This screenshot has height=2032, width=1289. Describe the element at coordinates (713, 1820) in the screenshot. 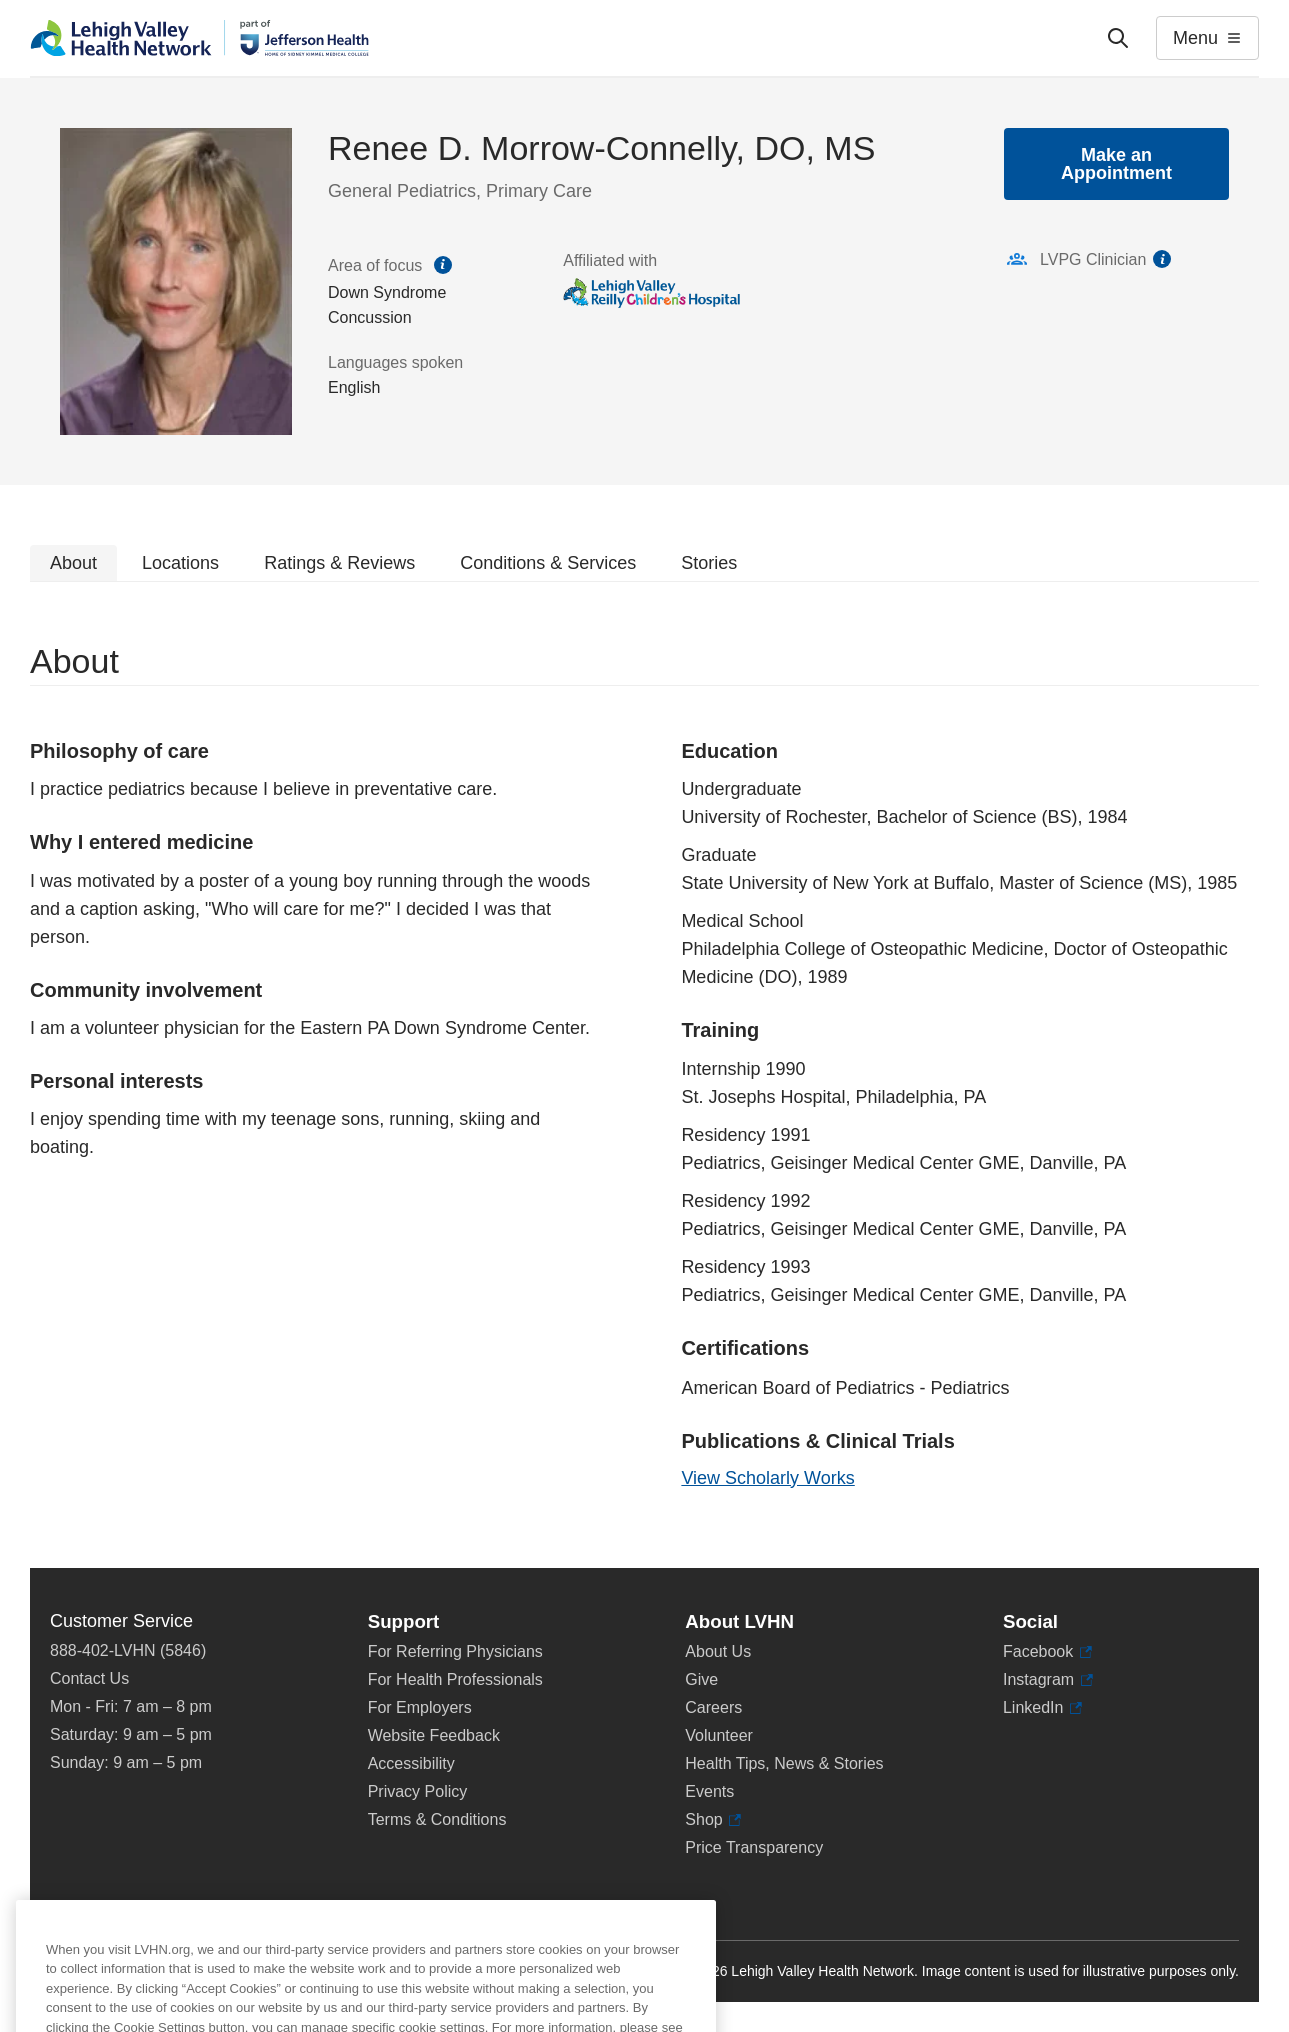

I see `Shop` at that location.